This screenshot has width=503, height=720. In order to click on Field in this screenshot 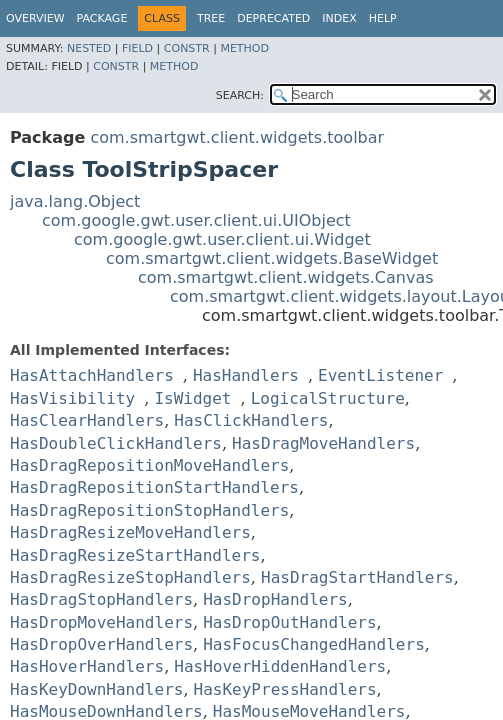, I will do `click(137, 48)`.